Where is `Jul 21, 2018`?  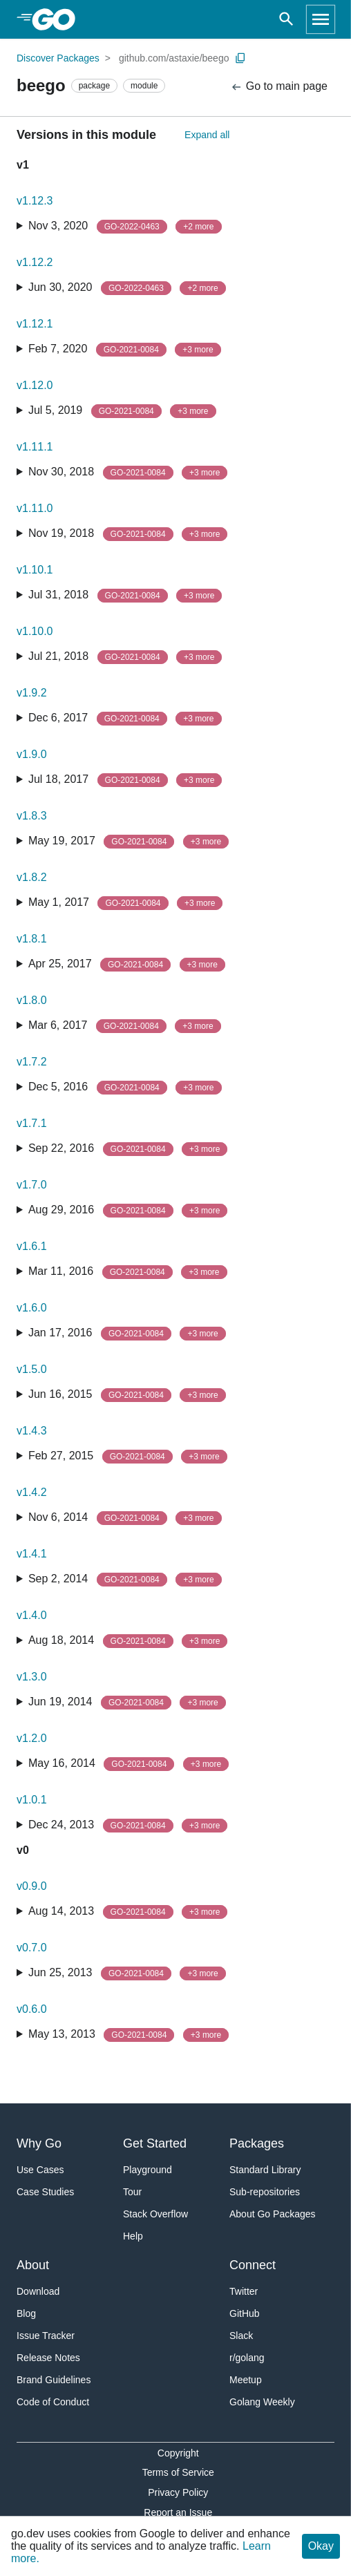 Jul 21, 2018 is located at coordinates (125, 657).